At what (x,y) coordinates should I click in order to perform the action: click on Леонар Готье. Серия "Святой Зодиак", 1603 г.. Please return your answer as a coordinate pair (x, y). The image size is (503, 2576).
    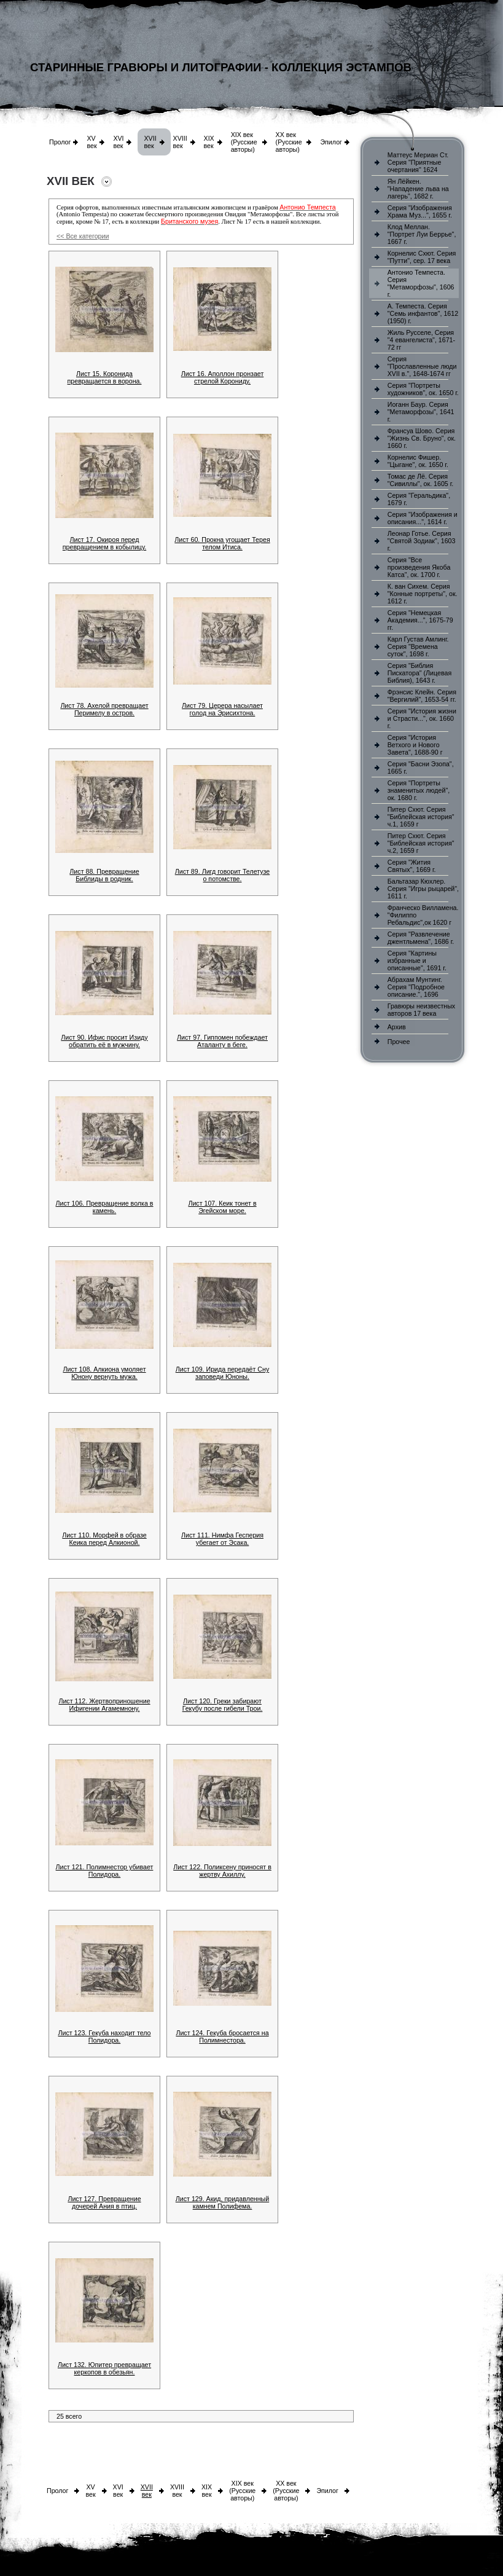
    Looking at the image, I should click on (422, 541).